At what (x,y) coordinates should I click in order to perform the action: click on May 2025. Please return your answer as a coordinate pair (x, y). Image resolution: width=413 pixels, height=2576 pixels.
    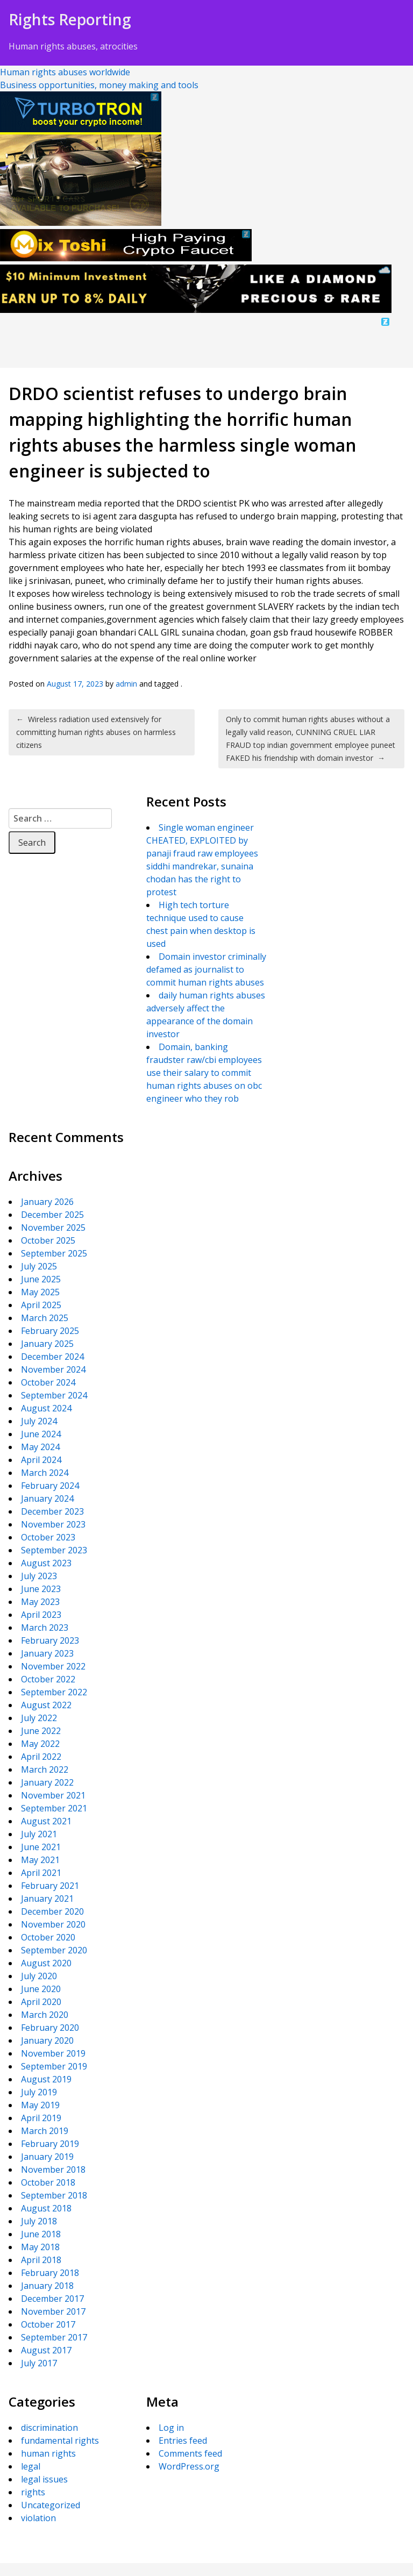
    Looking at the image, I should click on (40, 1292).